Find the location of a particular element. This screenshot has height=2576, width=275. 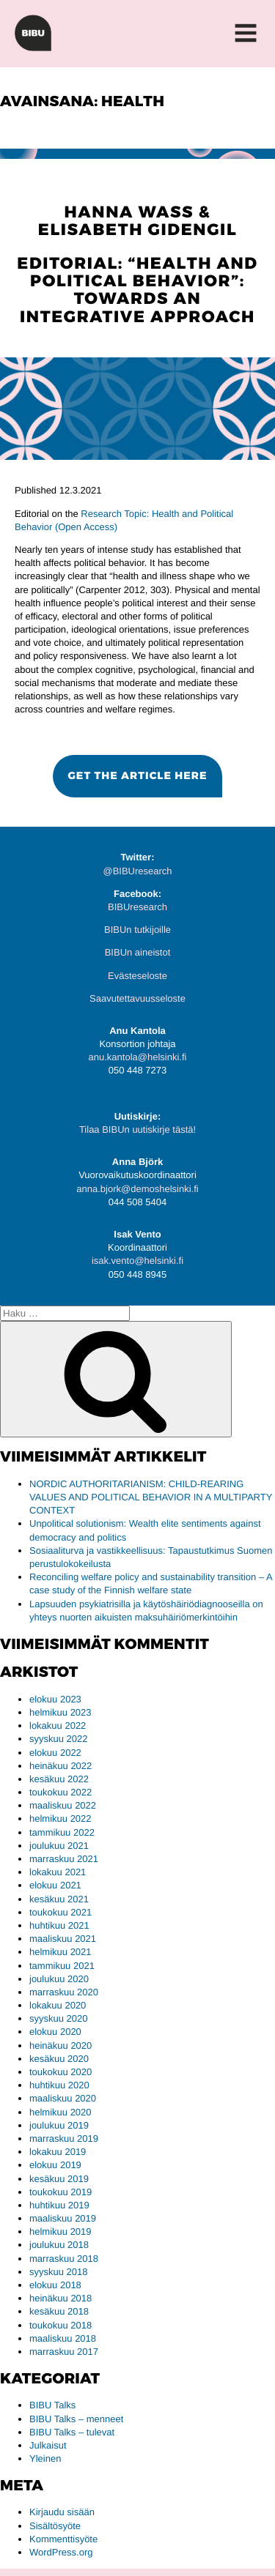

syyskuu 2018 is located at coordinates (58, 2271).